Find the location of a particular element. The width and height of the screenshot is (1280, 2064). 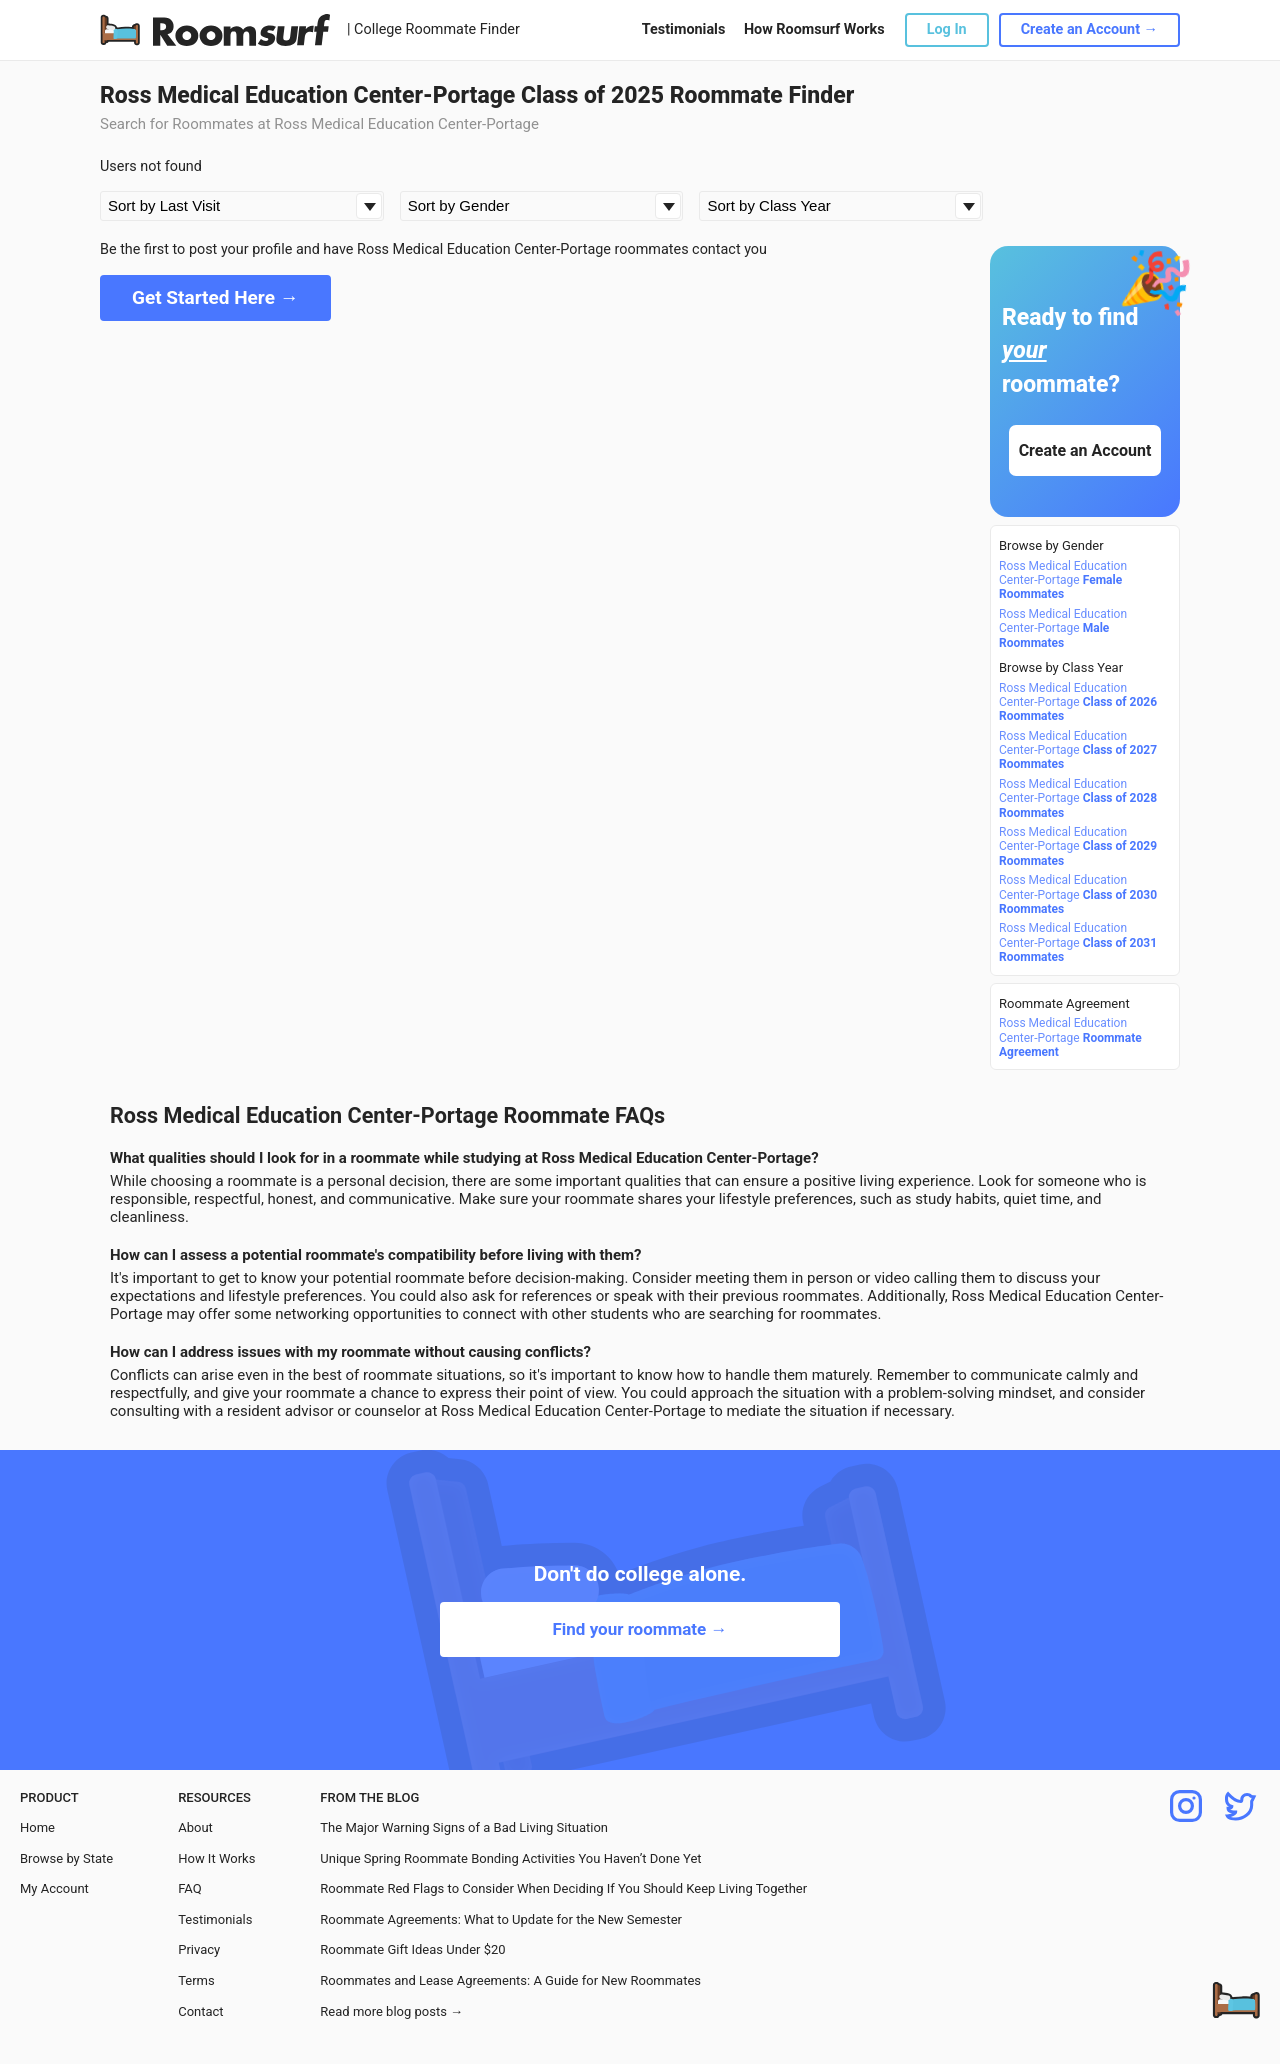

How Roomsurf Works is located at coordinates (814, 29).